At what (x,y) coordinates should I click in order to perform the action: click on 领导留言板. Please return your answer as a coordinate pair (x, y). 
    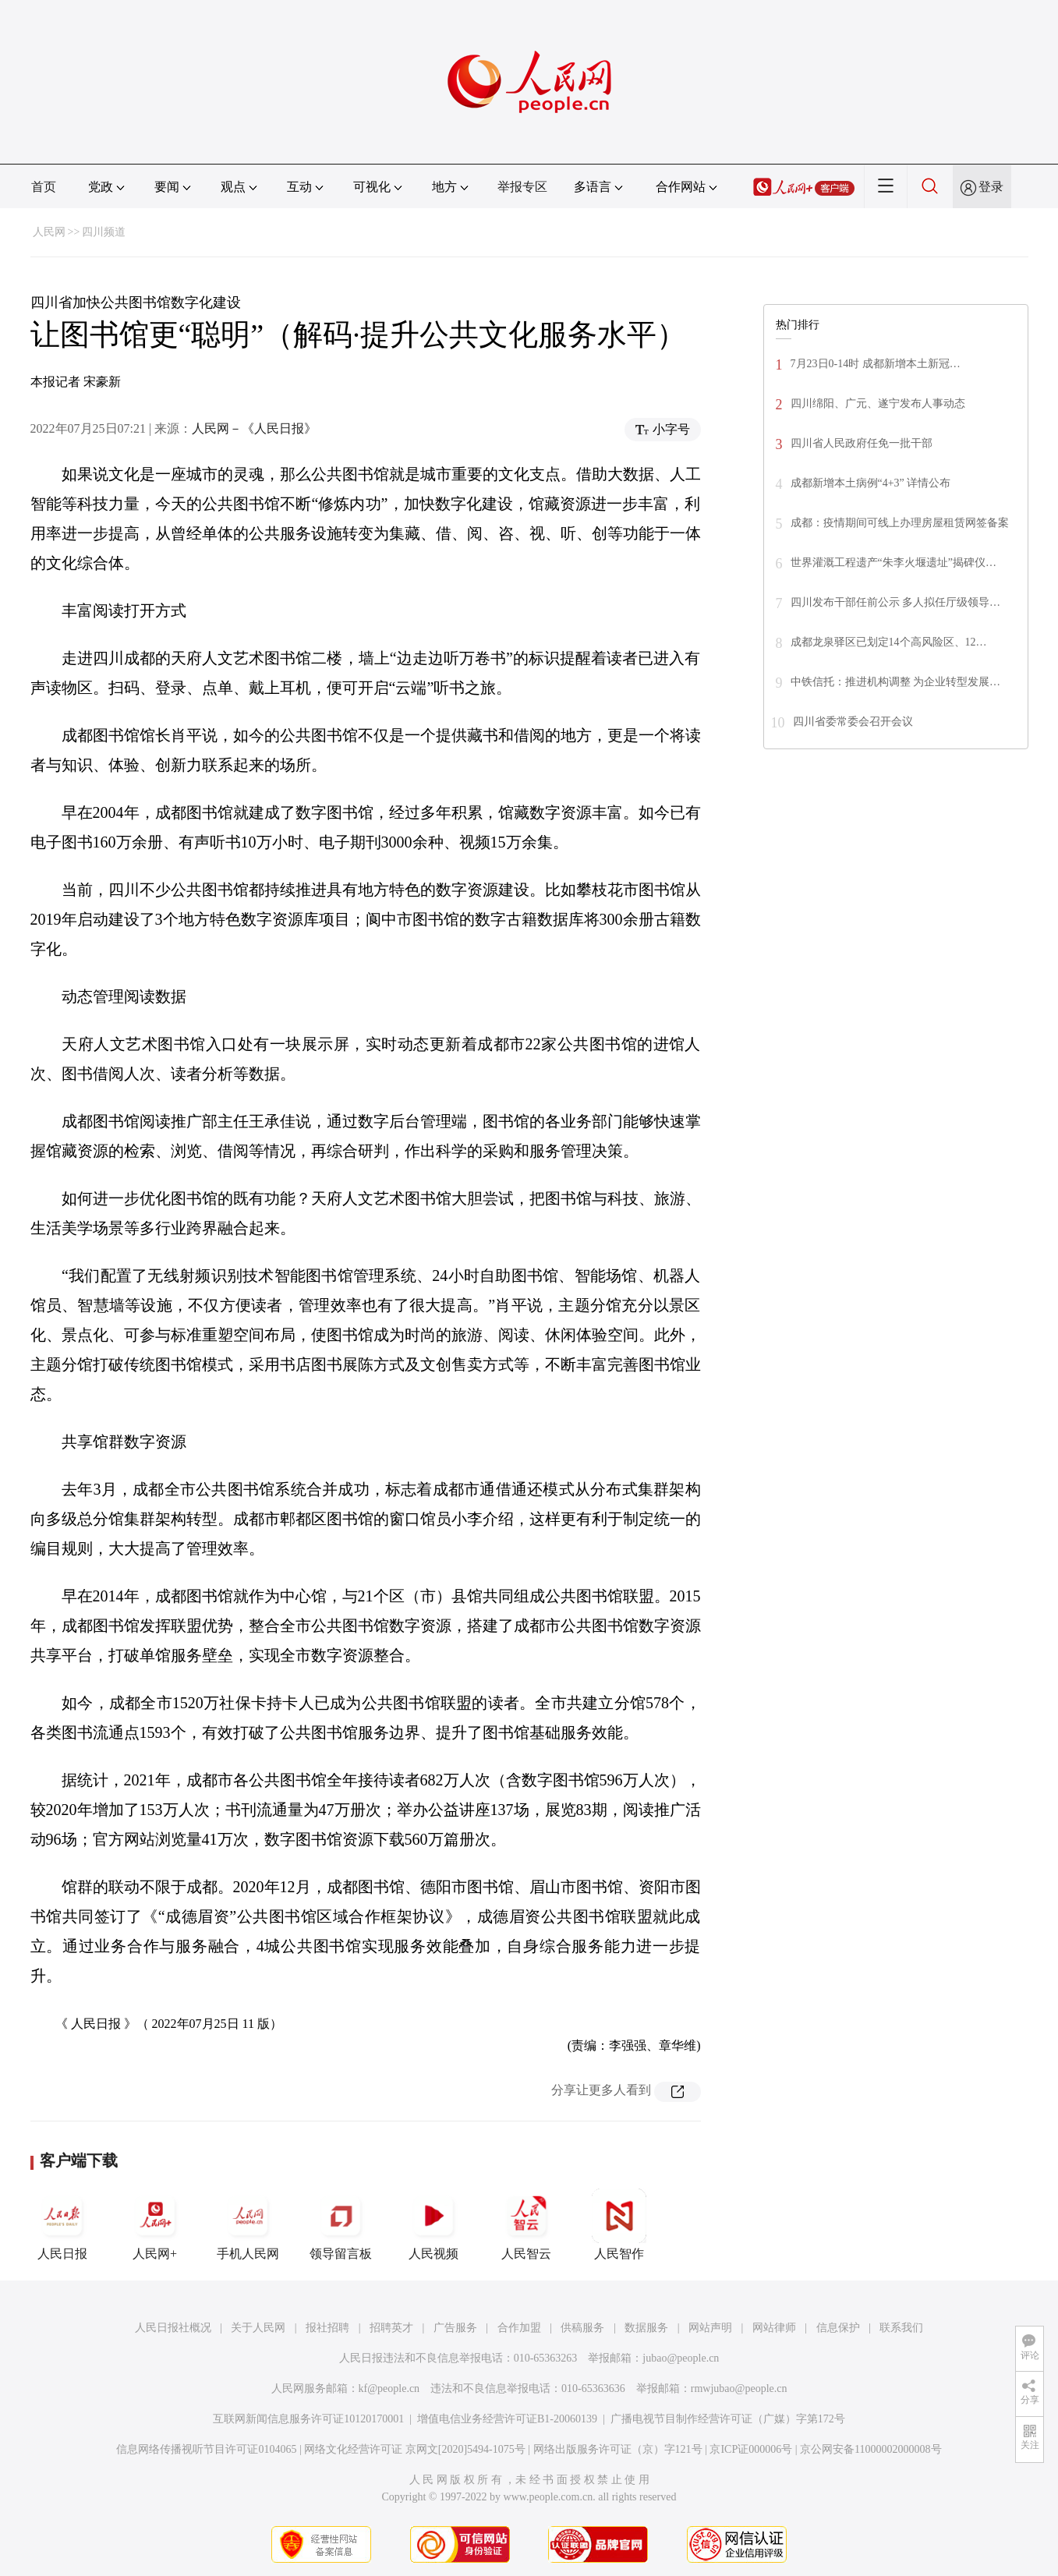
    Looking at the image, I should click on (341, 2224).